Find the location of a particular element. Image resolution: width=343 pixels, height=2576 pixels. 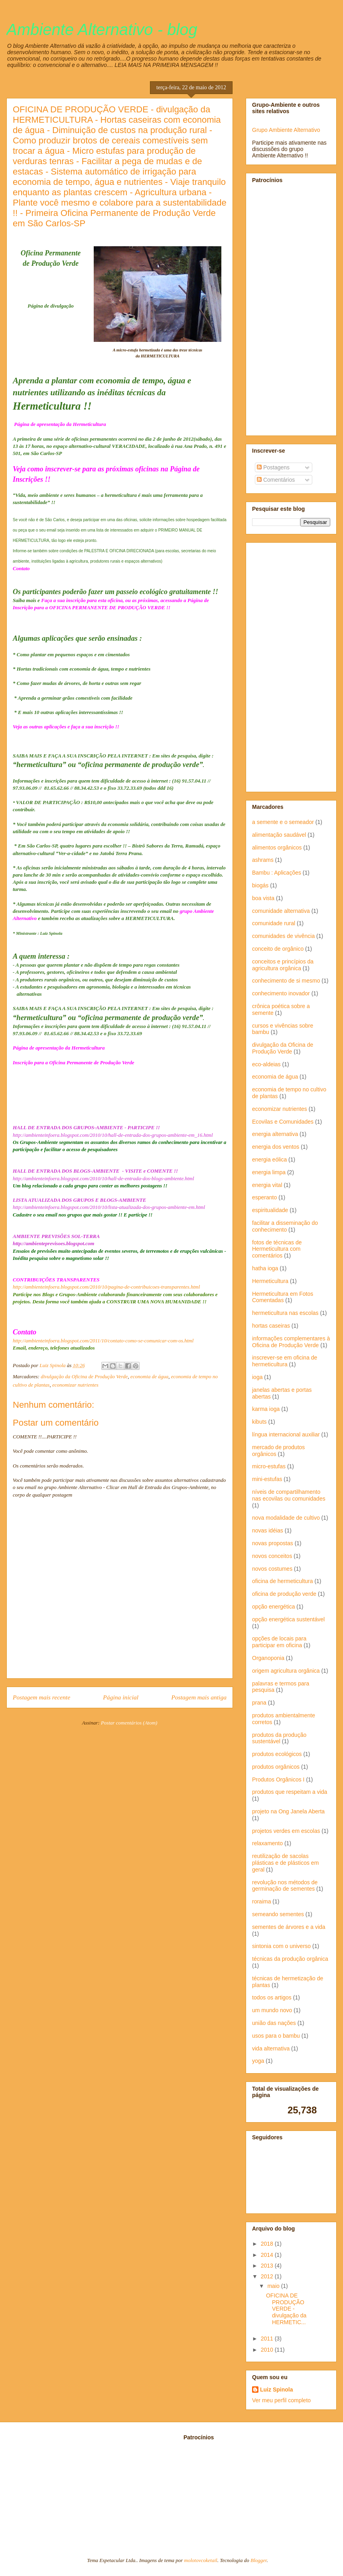

novas idéias is located at coordinates (267, 1530).